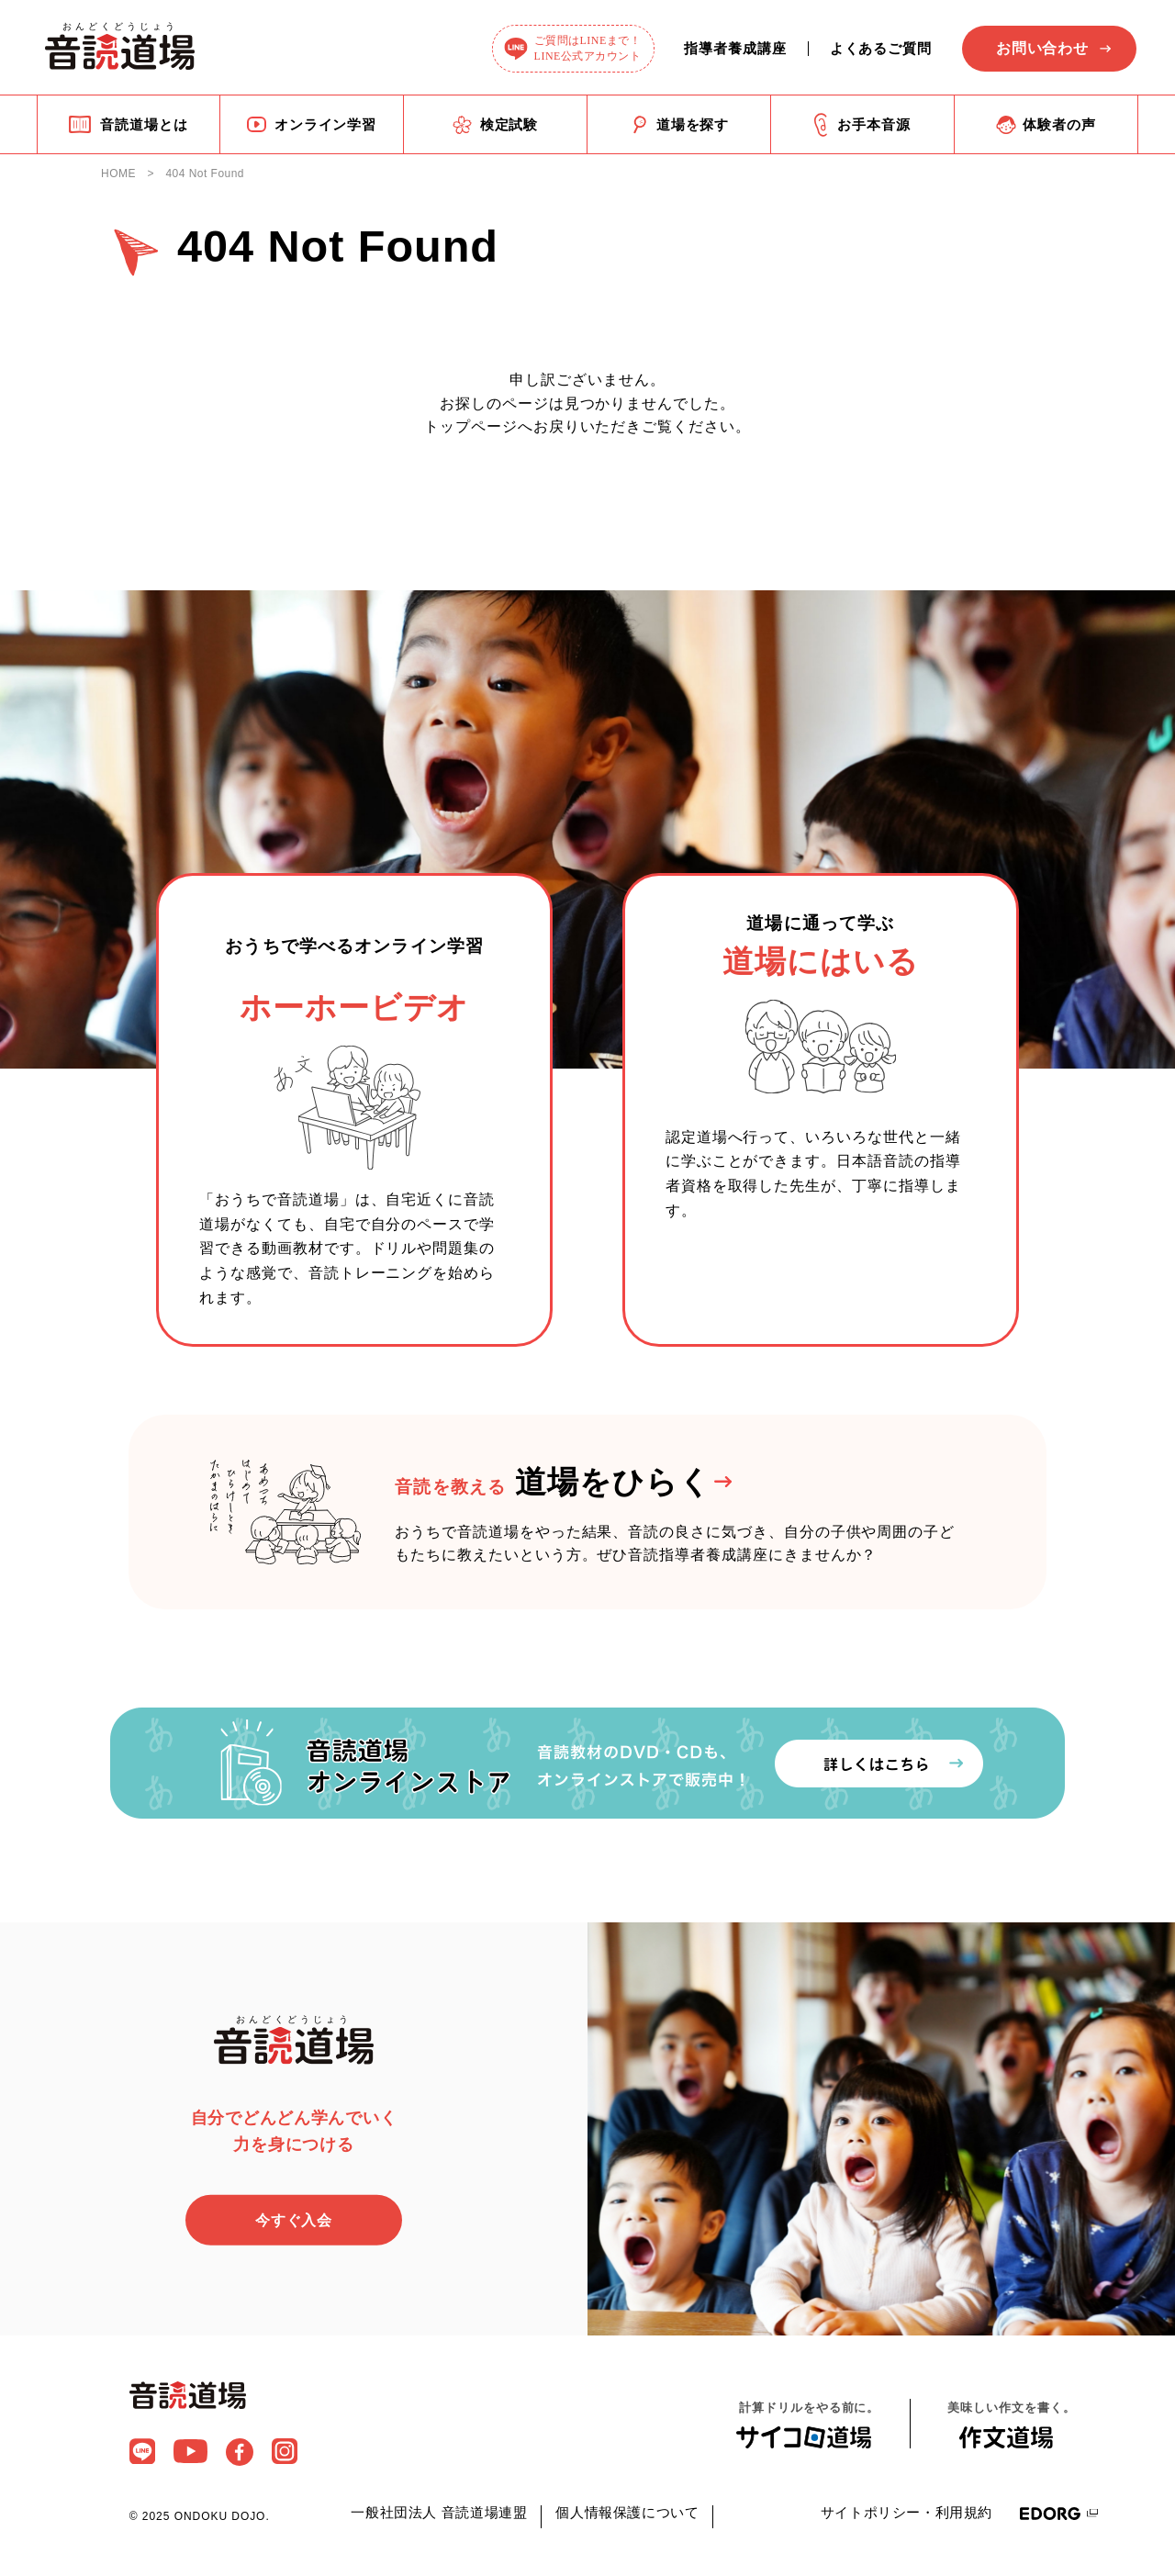  I want to click on 指導者養成講座, so click(735, 48).